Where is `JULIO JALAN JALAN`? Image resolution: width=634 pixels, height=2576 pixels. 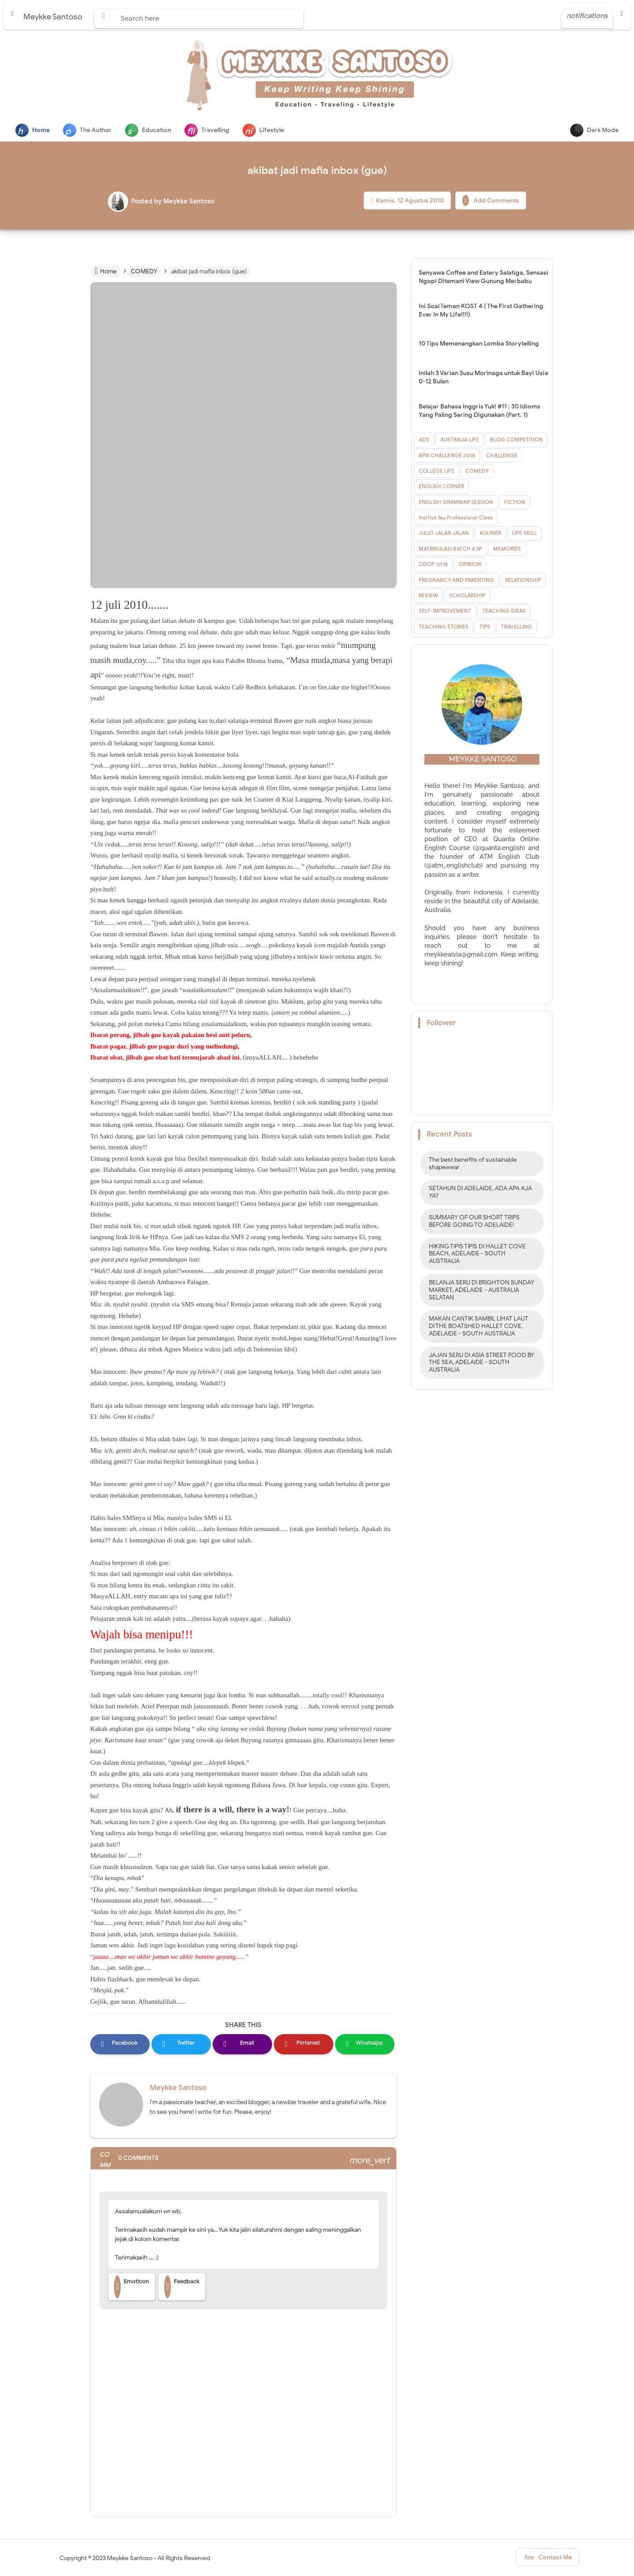
JULIO JALAN JALAN is located at coordinates (444, 533).